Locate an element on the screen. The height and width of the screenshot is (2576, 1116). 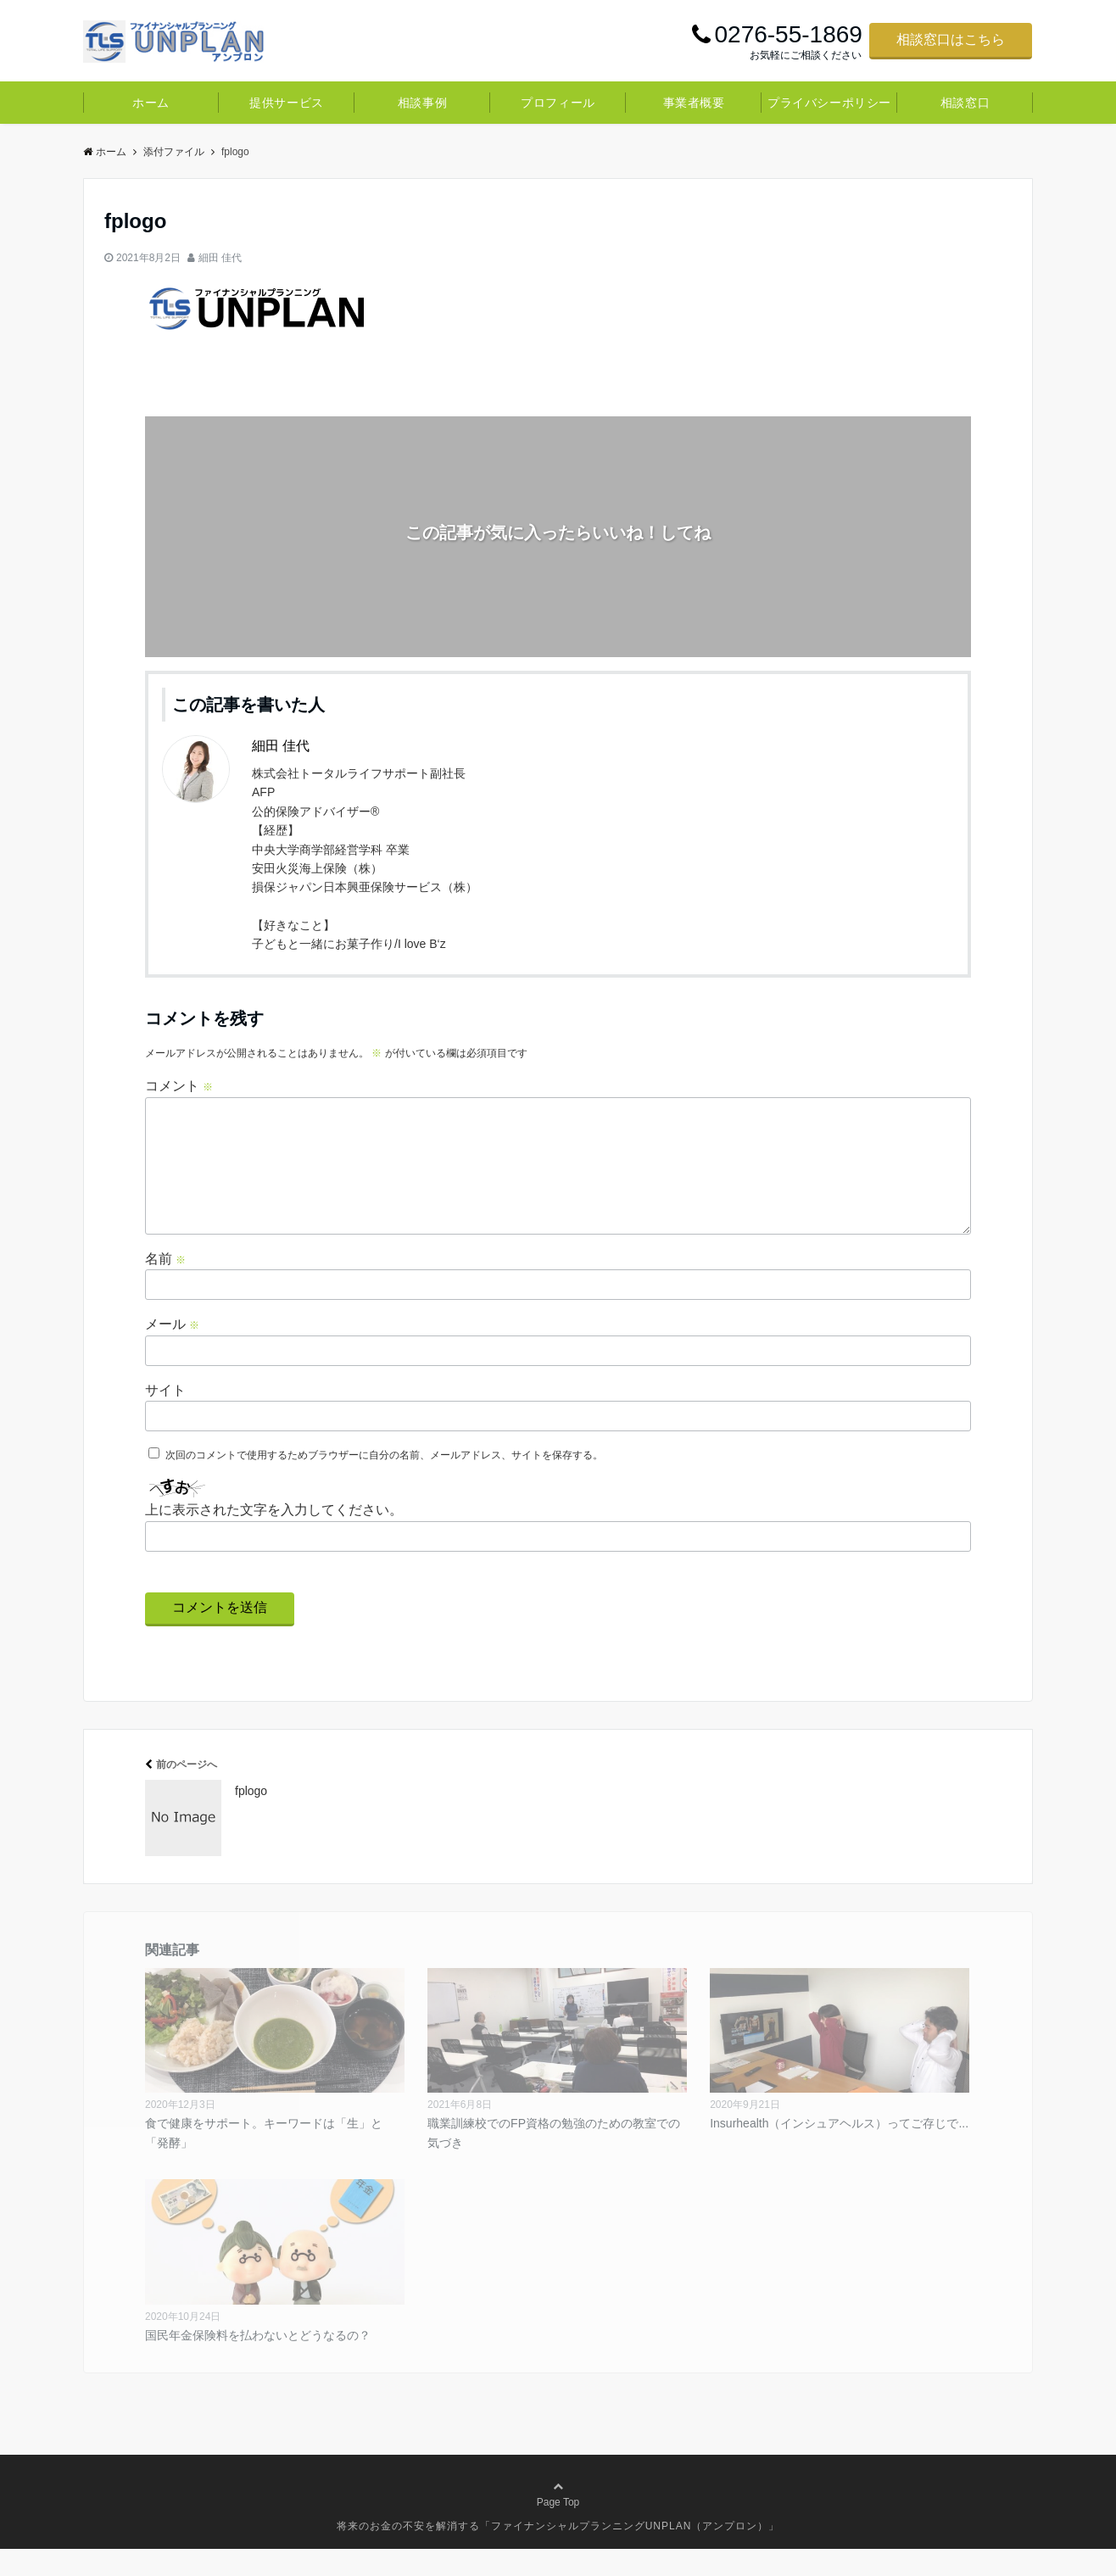
次回のコメントで使用するためブラウザーに自分の名前、メールアドレス、サイトを保存する。 is located at coordinates (384, 1482).